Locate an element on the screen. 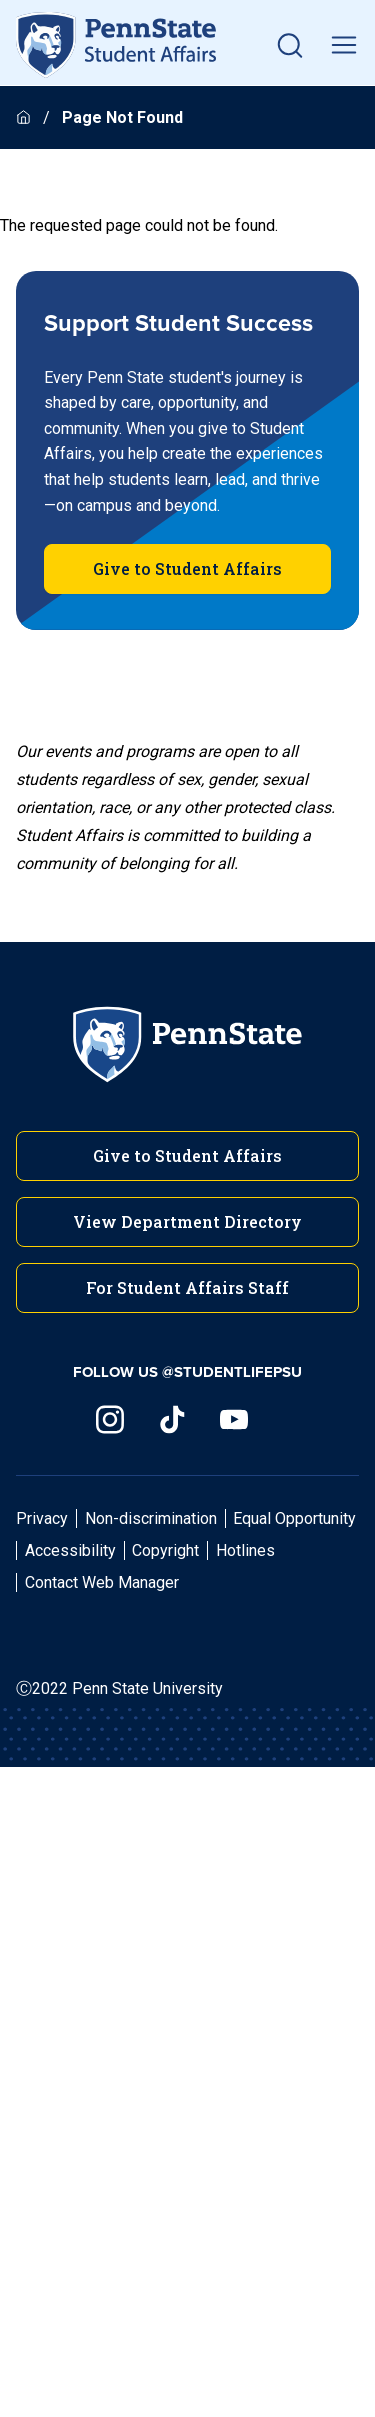 This screenshot has height=2417, width=375. Give to Student Affairs is located at coordinates (187, 568).